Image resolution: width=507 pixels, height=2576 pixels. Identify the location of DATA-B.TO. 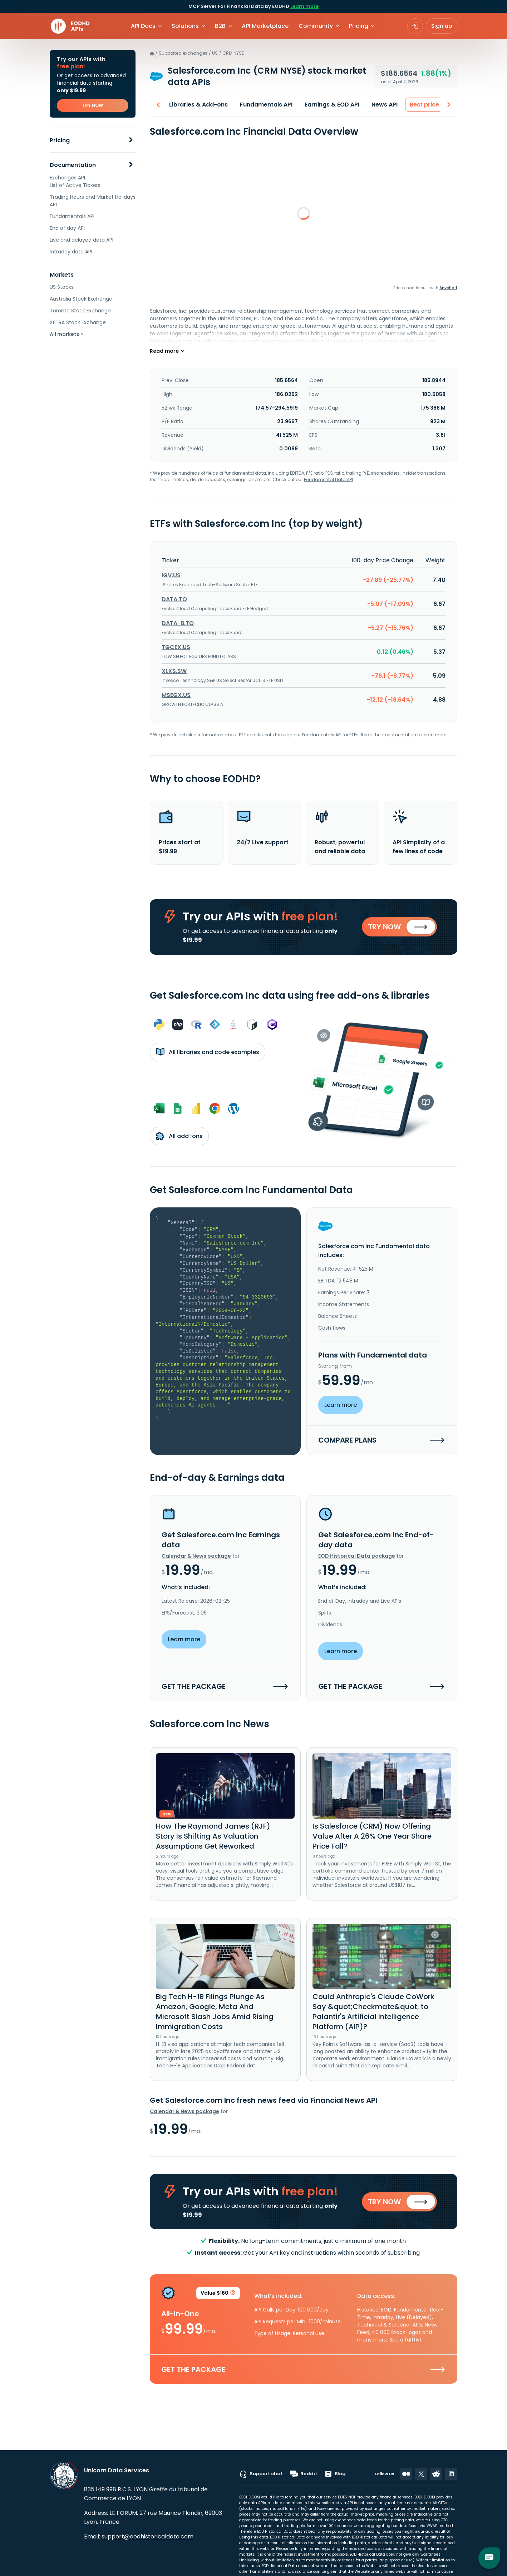
(178, 623).